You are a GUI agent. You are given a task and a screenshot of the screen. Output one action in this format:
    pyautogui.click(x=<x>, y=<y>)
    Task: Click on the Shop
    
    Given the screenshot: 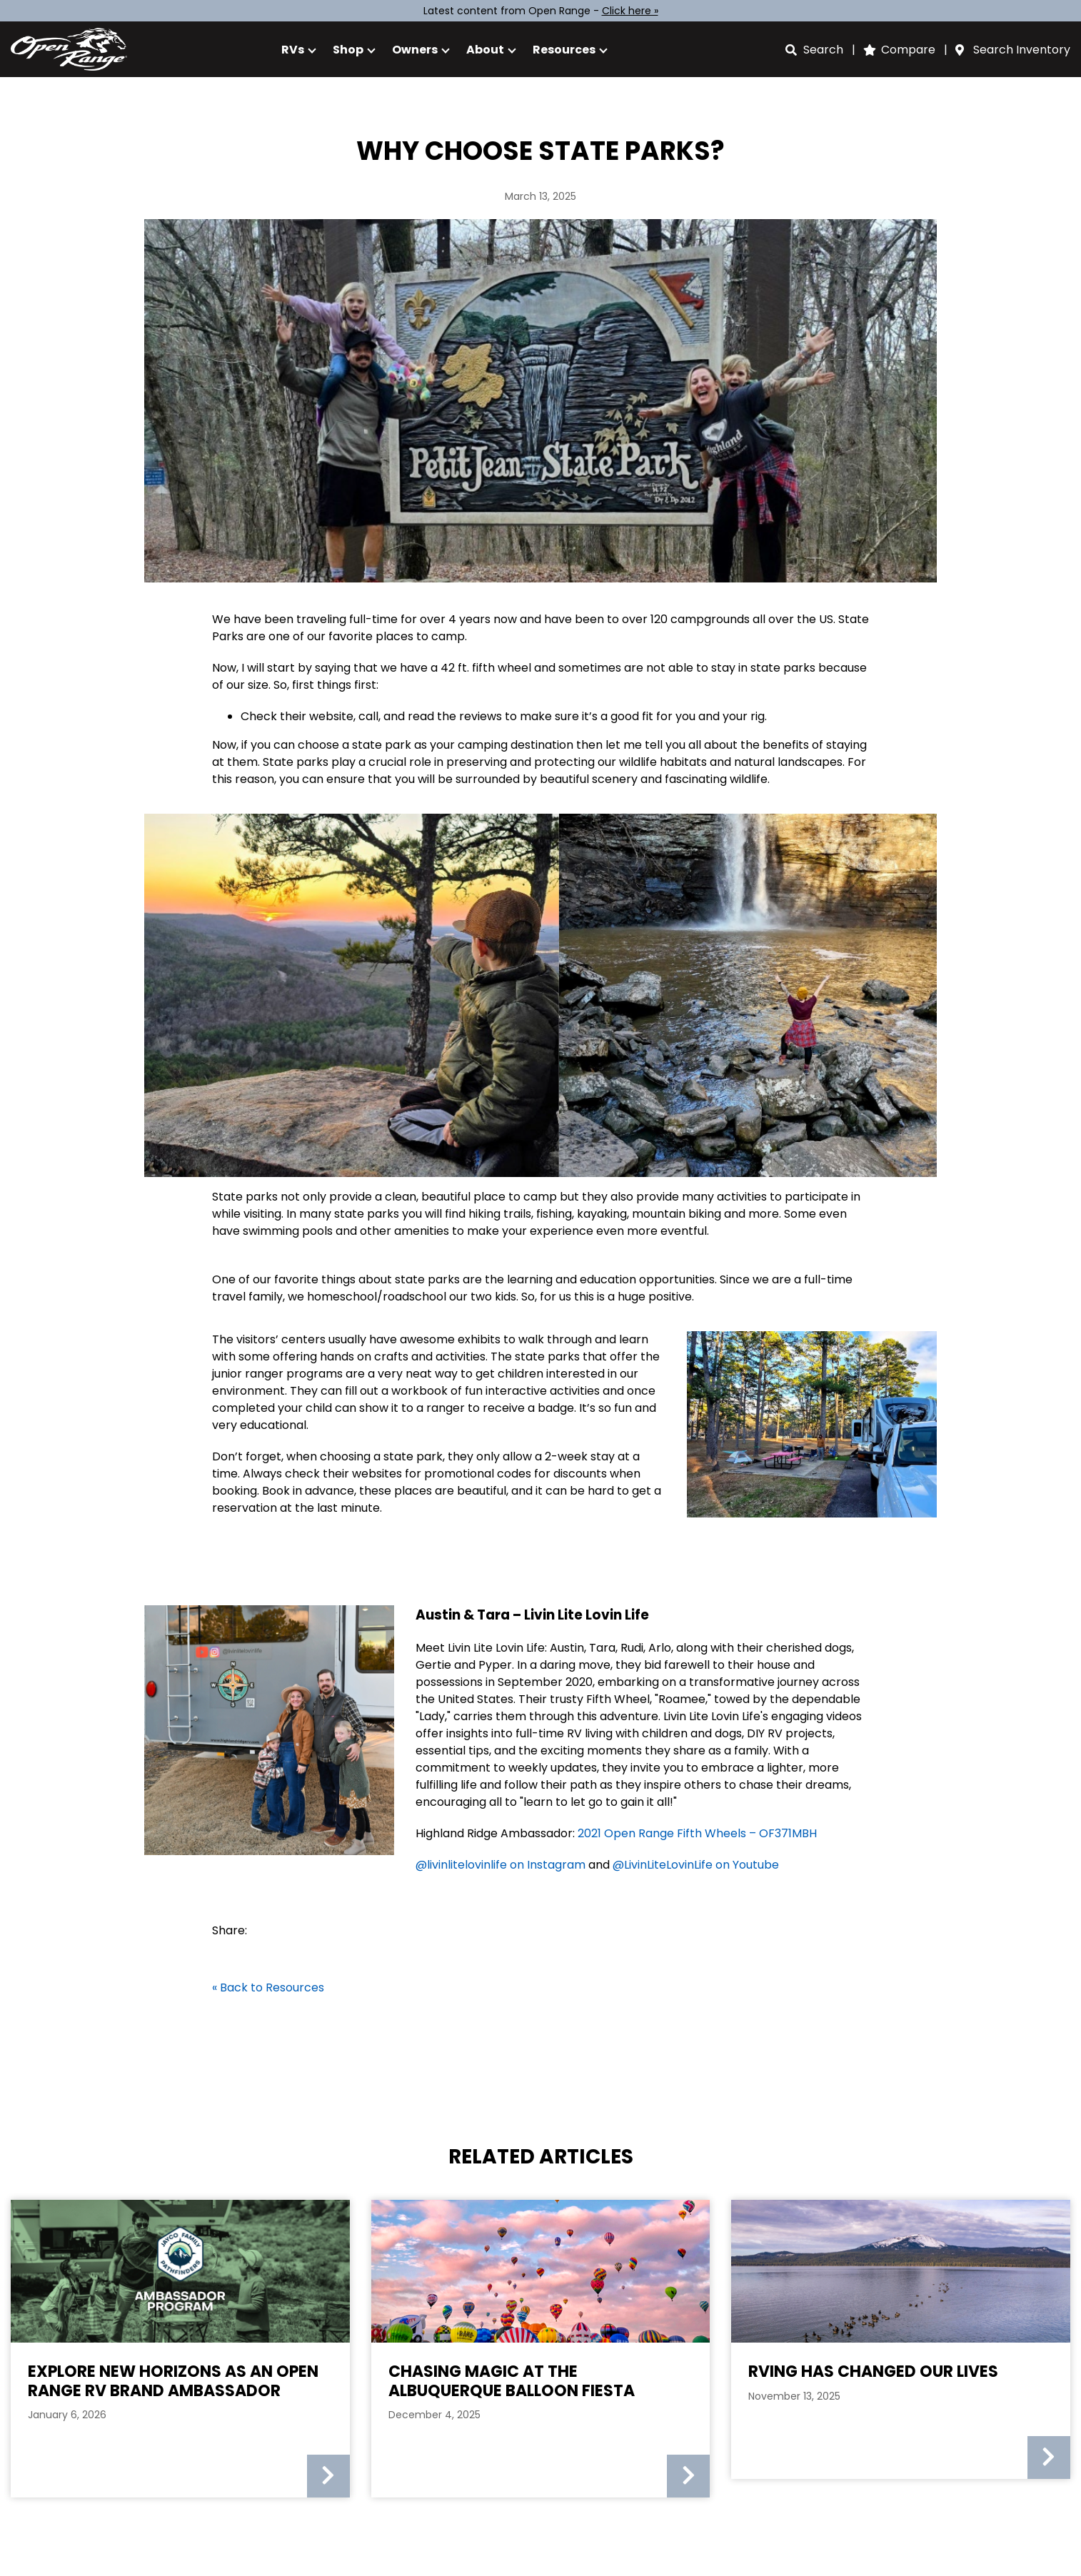 What is the action you would take?
    pyautogui.click(x=348, y=49)
    